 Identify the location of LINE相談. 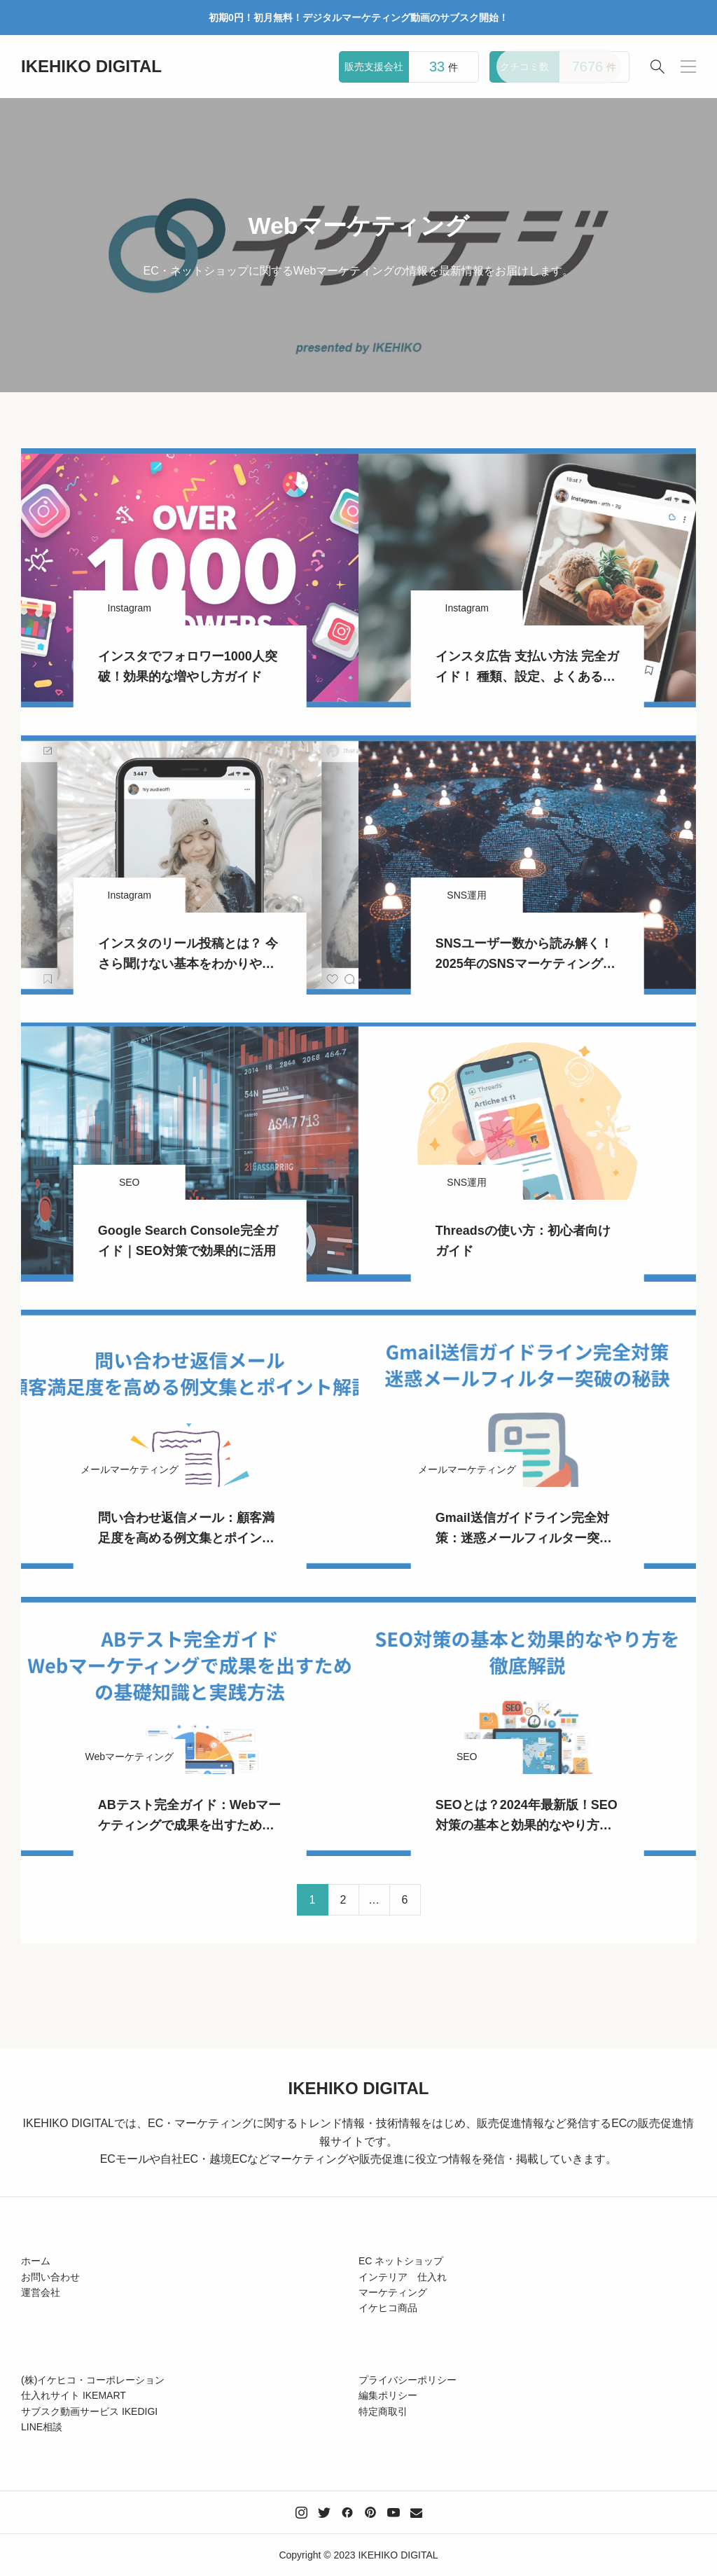
(41, 2426).